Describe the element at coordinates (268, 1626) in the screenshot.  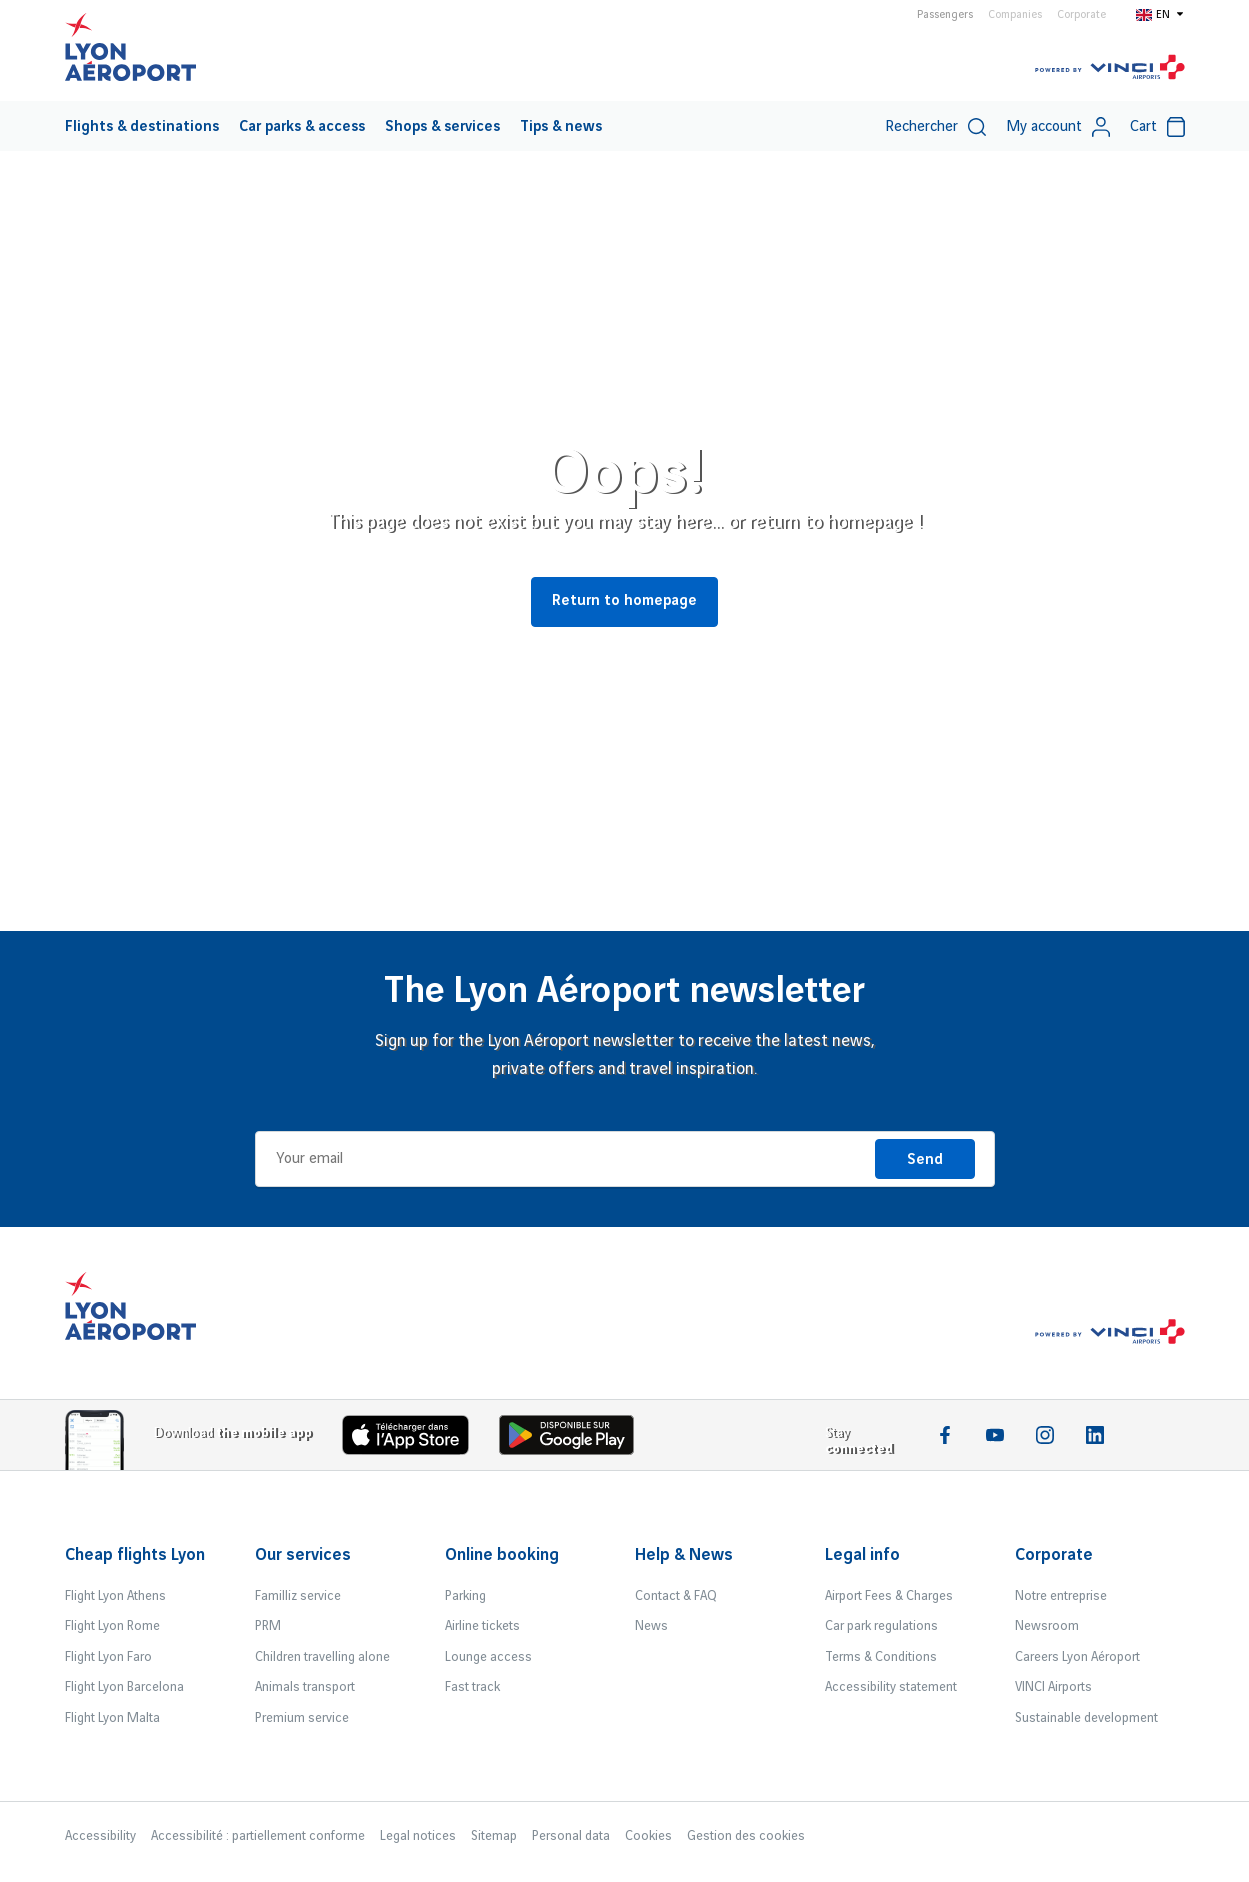
I see `PRM` at that location.